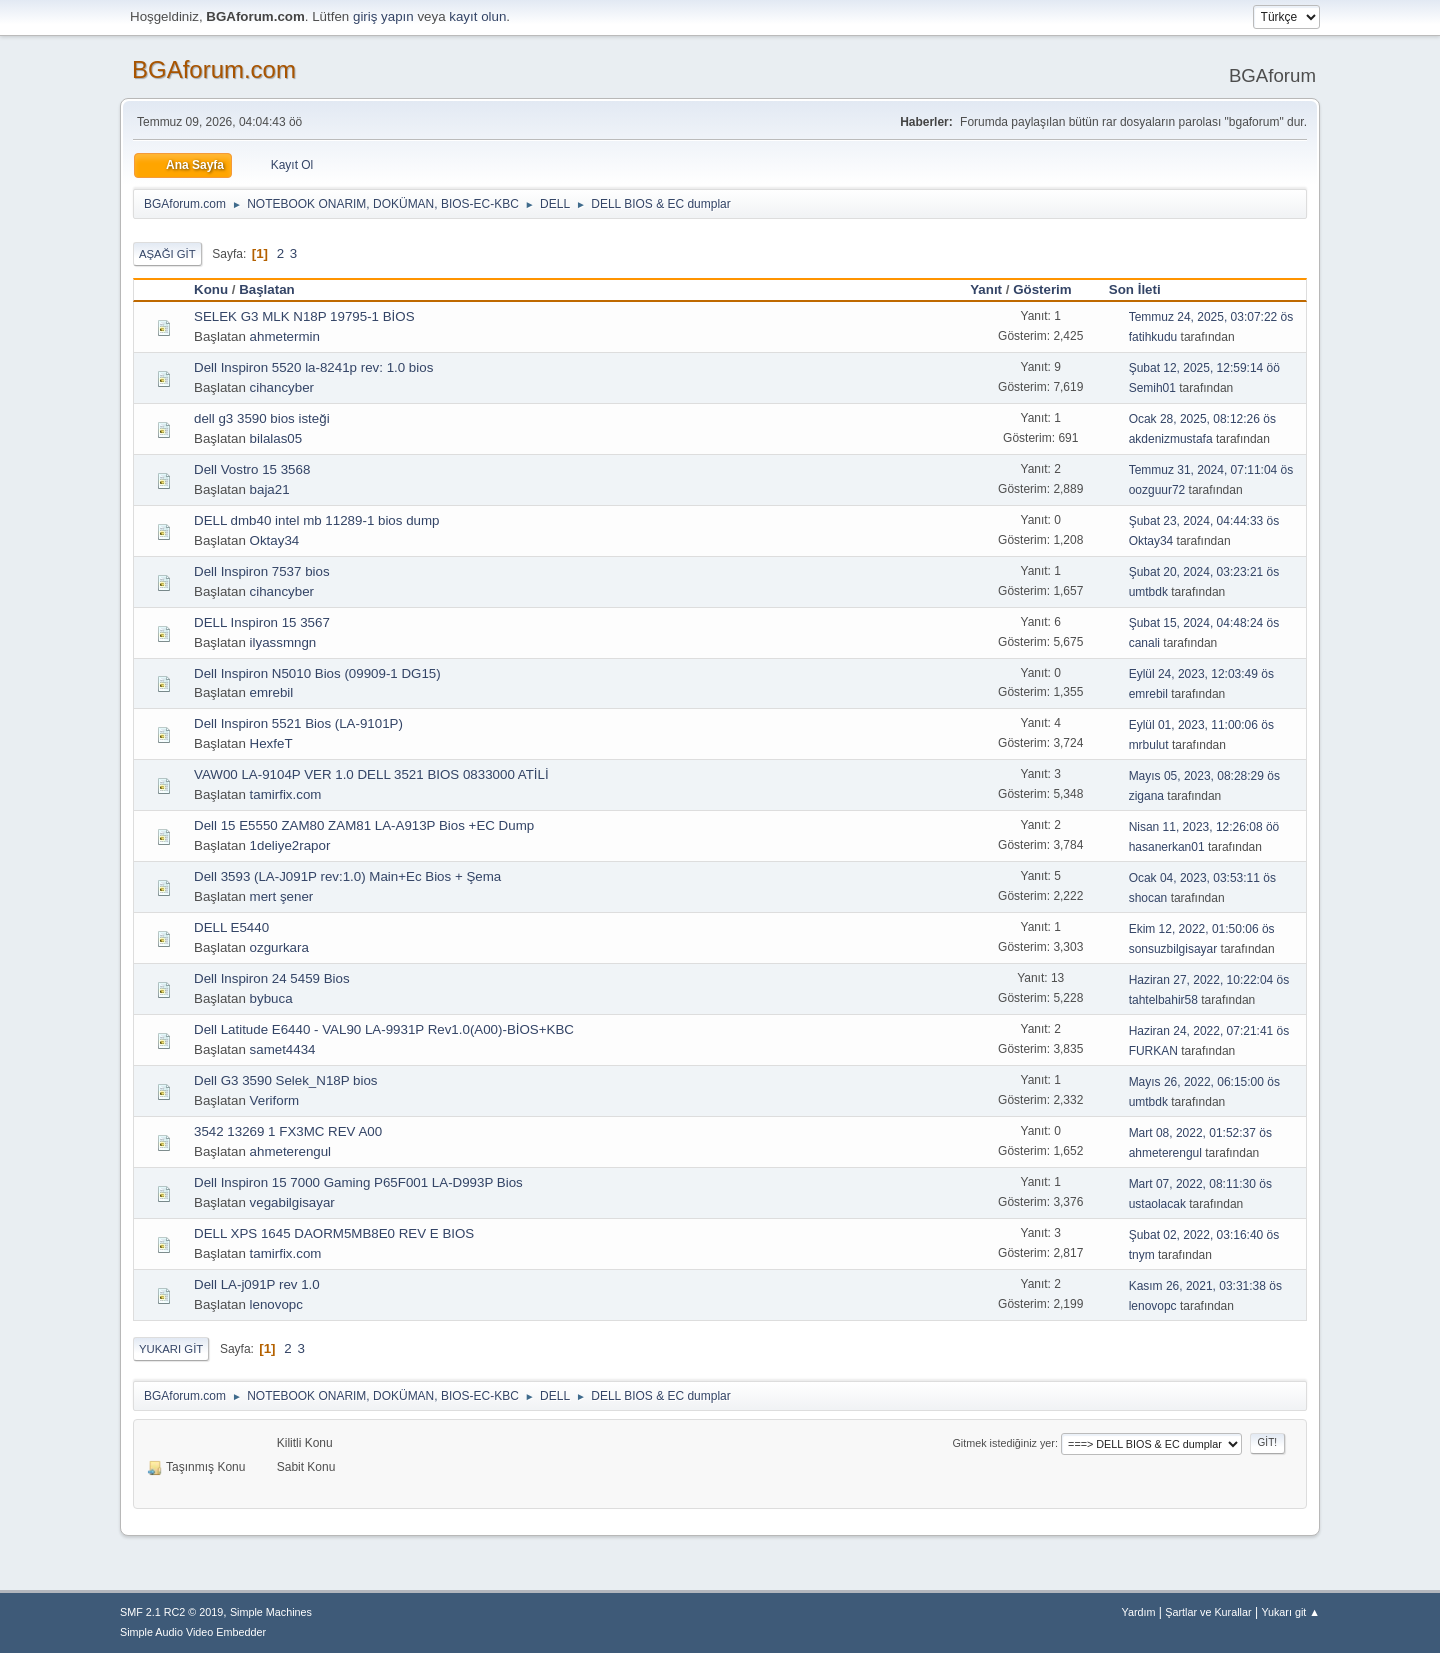  Describe the element at coordinates (1153, 1051) in the screenshot. I see `FURKAN` at that location.